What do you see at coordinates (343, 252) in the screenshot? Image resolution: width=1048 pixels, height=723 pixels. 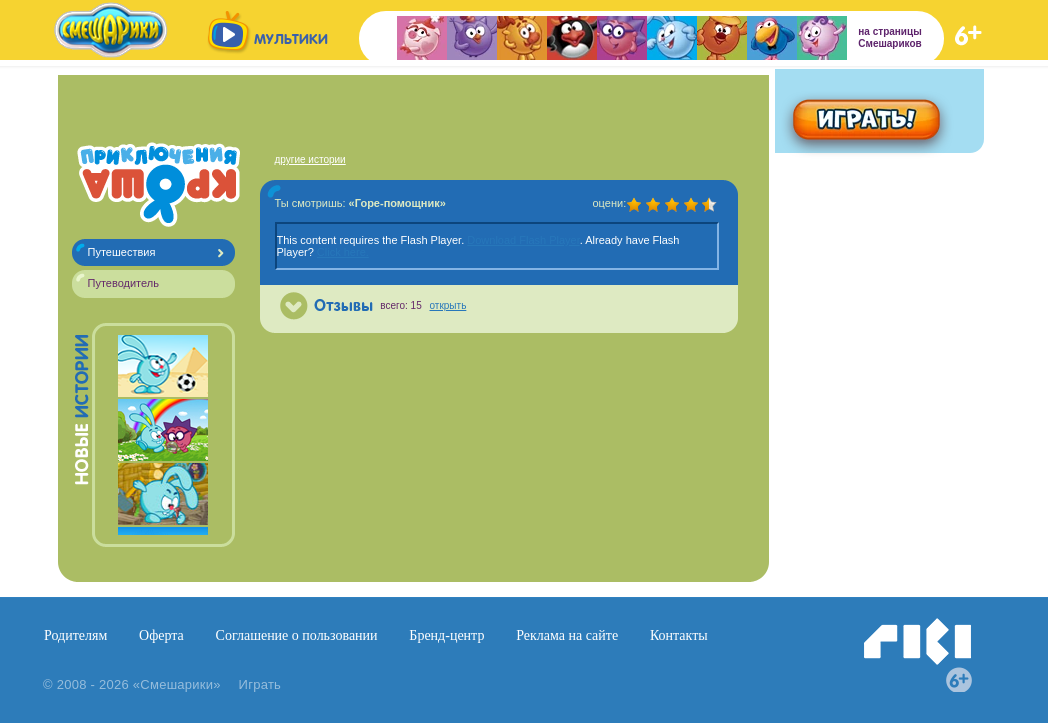 I see `Click here.` at bounding box center [343, 252].